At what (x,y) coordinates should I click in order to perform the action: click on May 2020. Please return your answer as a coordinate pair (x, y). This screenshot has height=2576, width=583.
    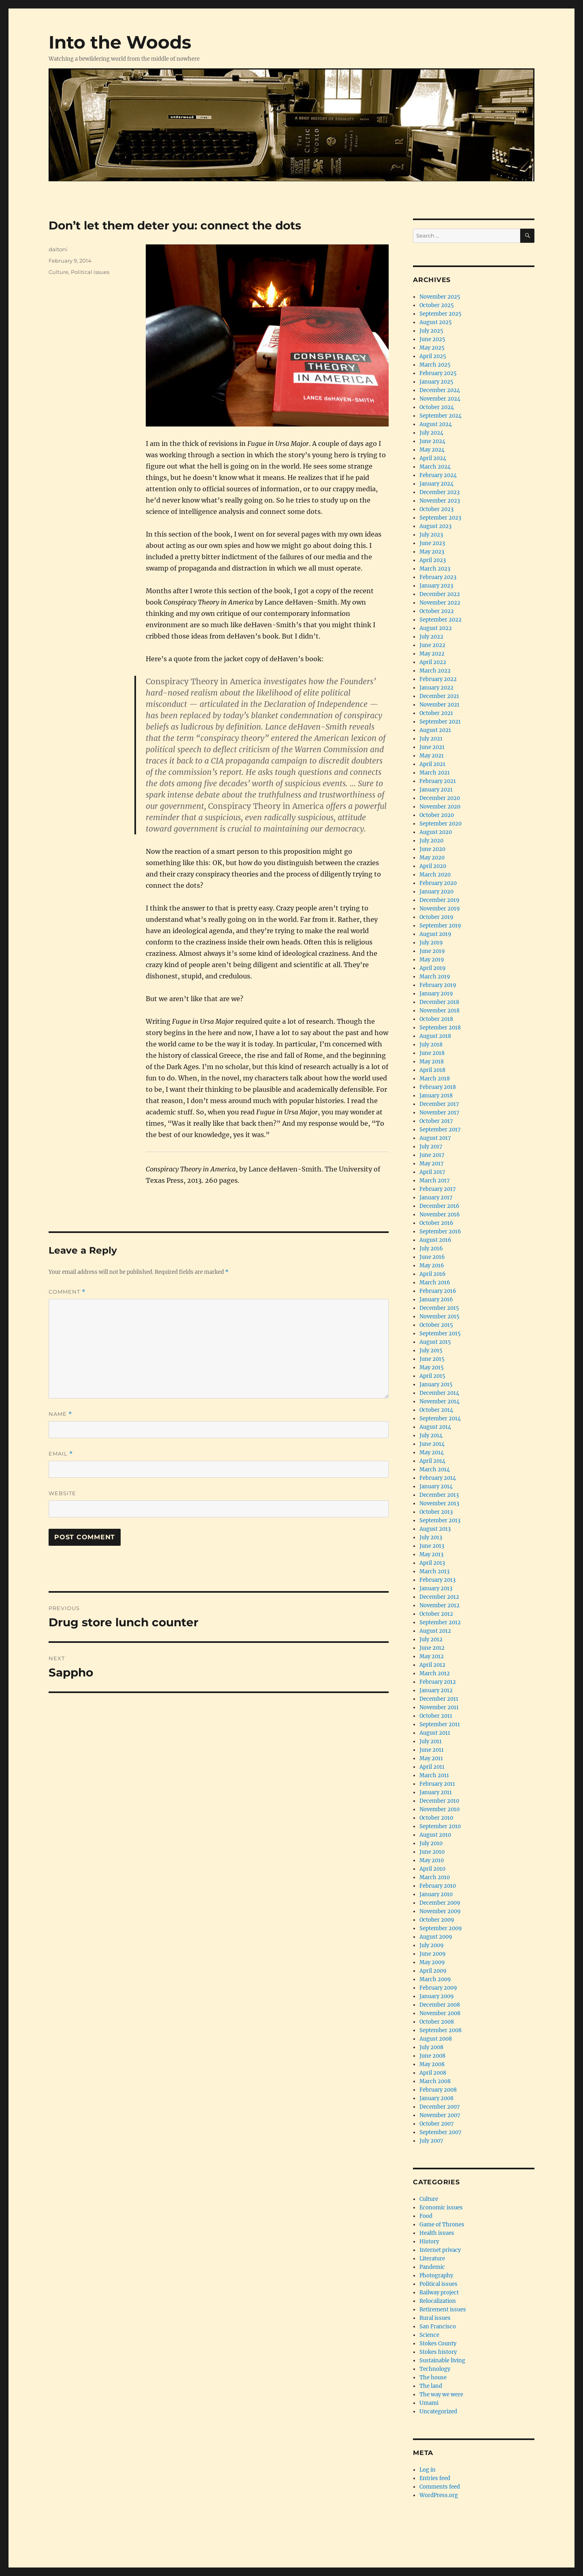
    Looking at the image, I should click on (432, 857).